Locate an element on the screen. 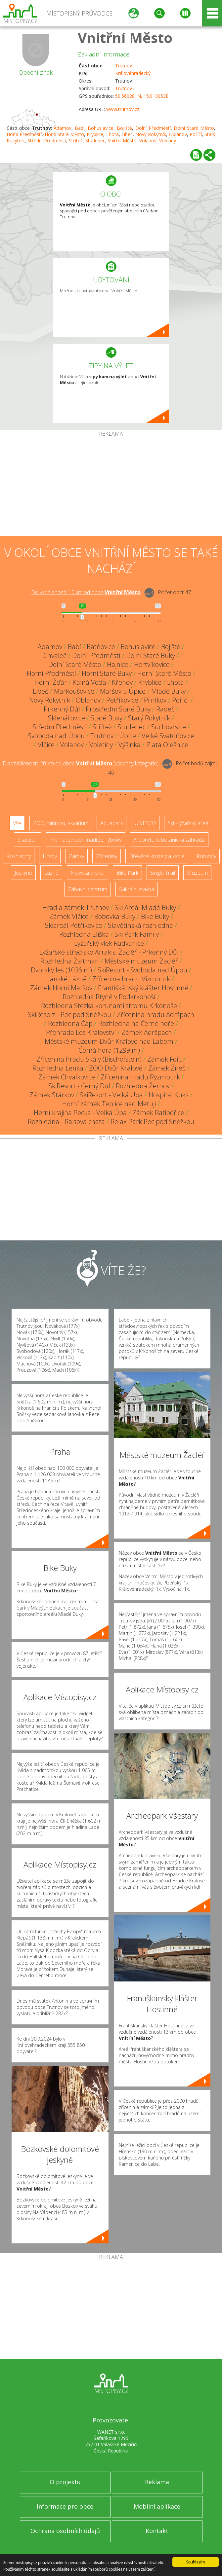  Voletiny is located at coordinates (167, 140).